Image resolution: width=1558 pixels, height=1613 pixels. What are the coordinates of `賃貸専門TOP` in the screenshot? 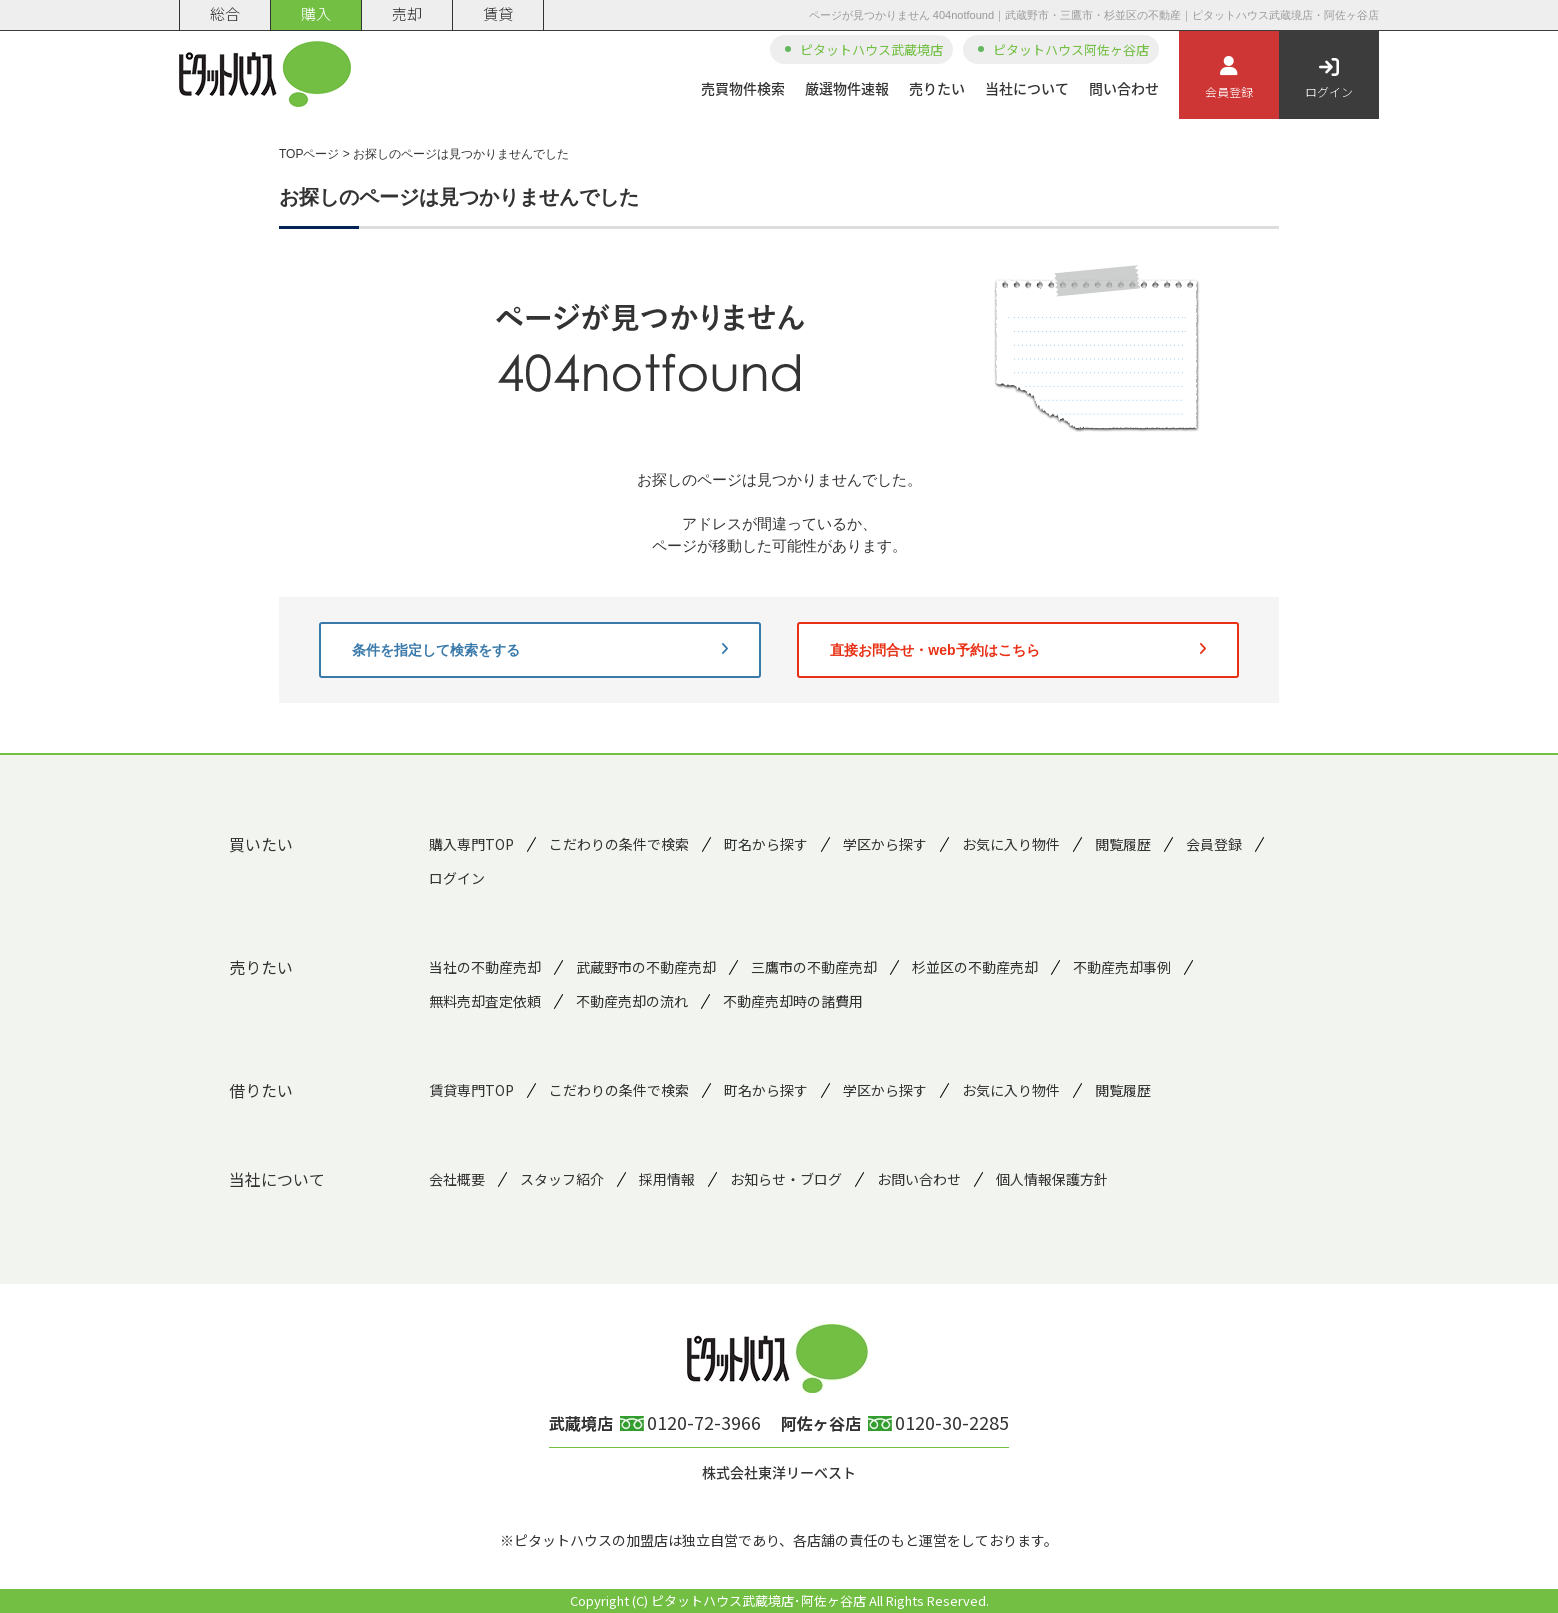 It's located at (471, 1090).